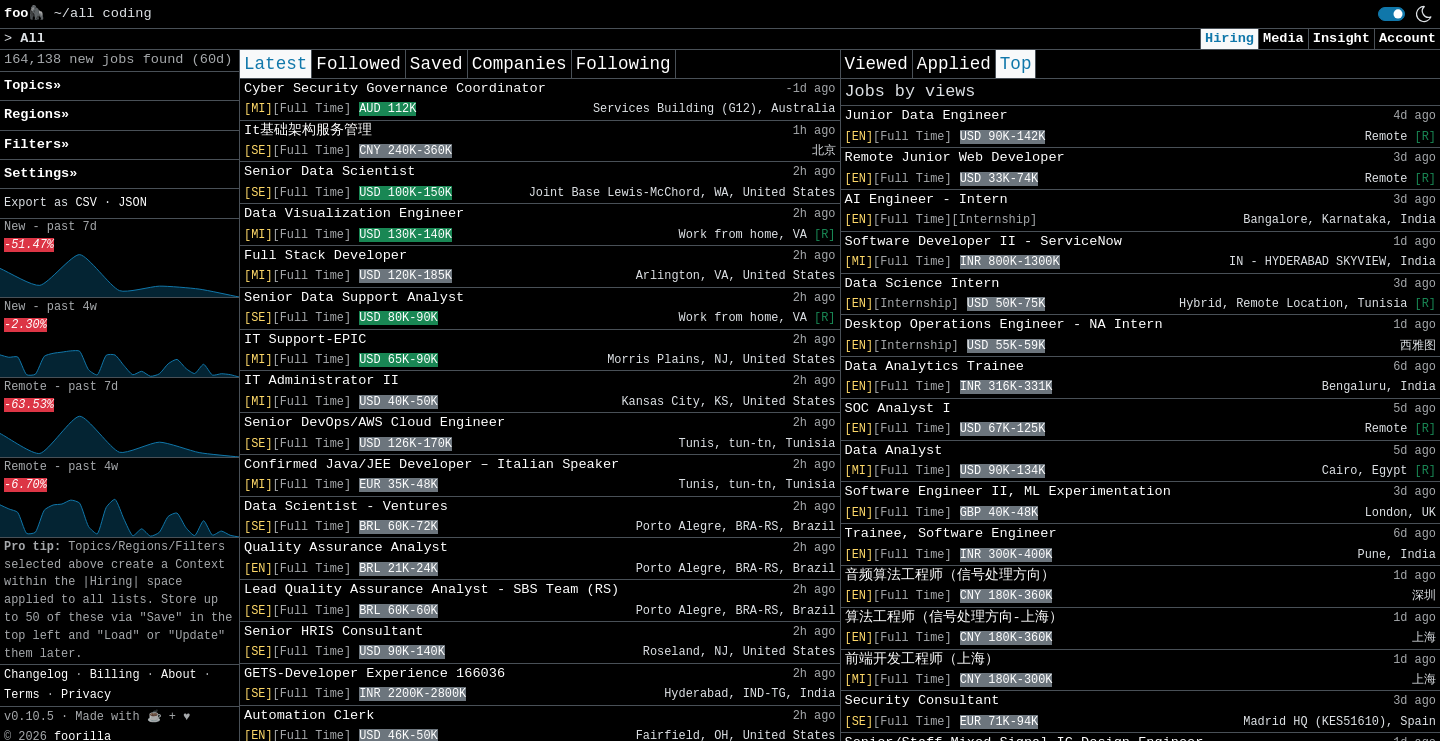 Image resolution: width=1440 pixels, height=741 pixels. I want to click on About, so click(179, 675).